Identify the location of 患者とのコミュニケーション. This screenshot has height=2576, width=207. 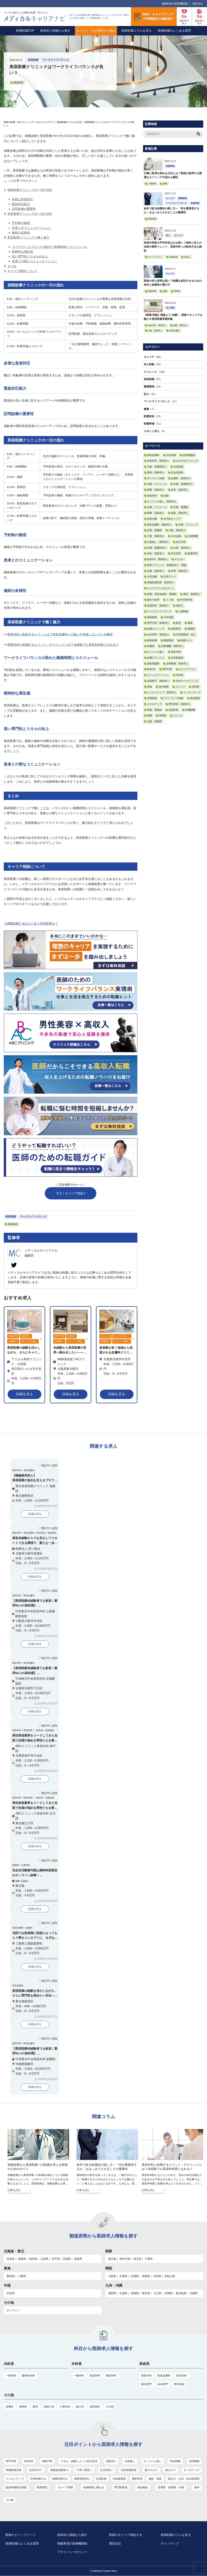
(31, 227).